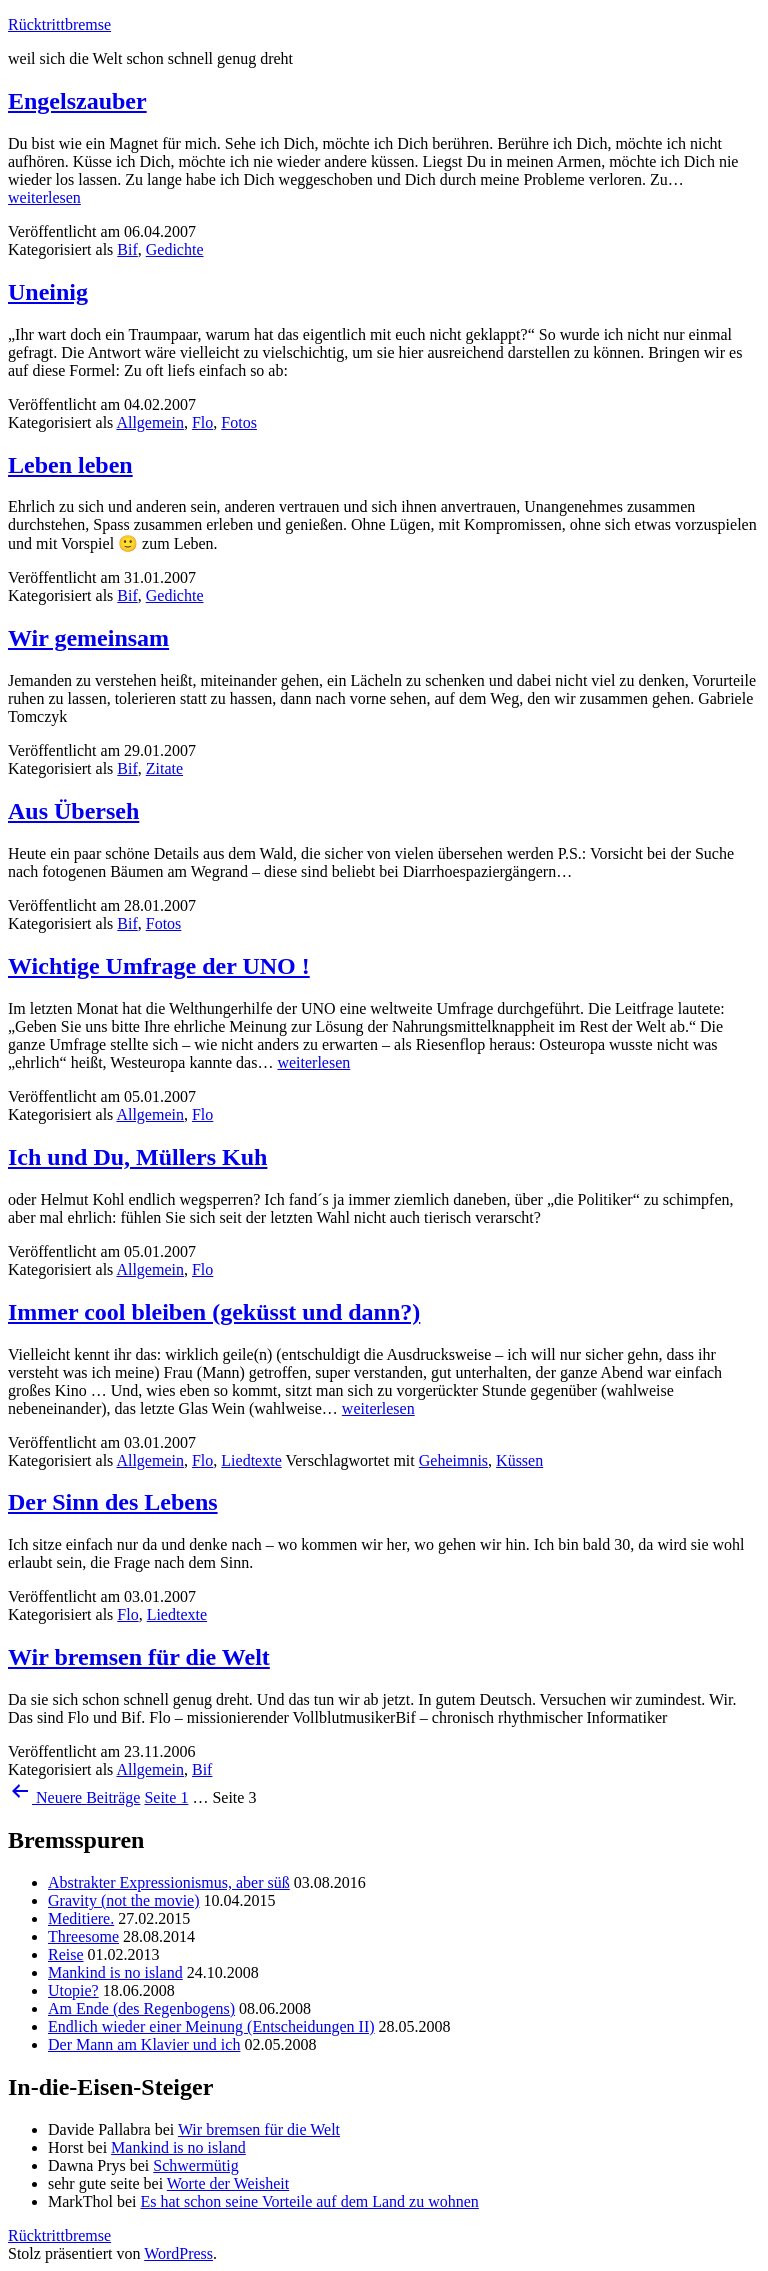 The image size is (768, 2271). Describe the element at coordinates (124, 1900) in the screenshot. I see `Gravity (not the movie)` at that location.